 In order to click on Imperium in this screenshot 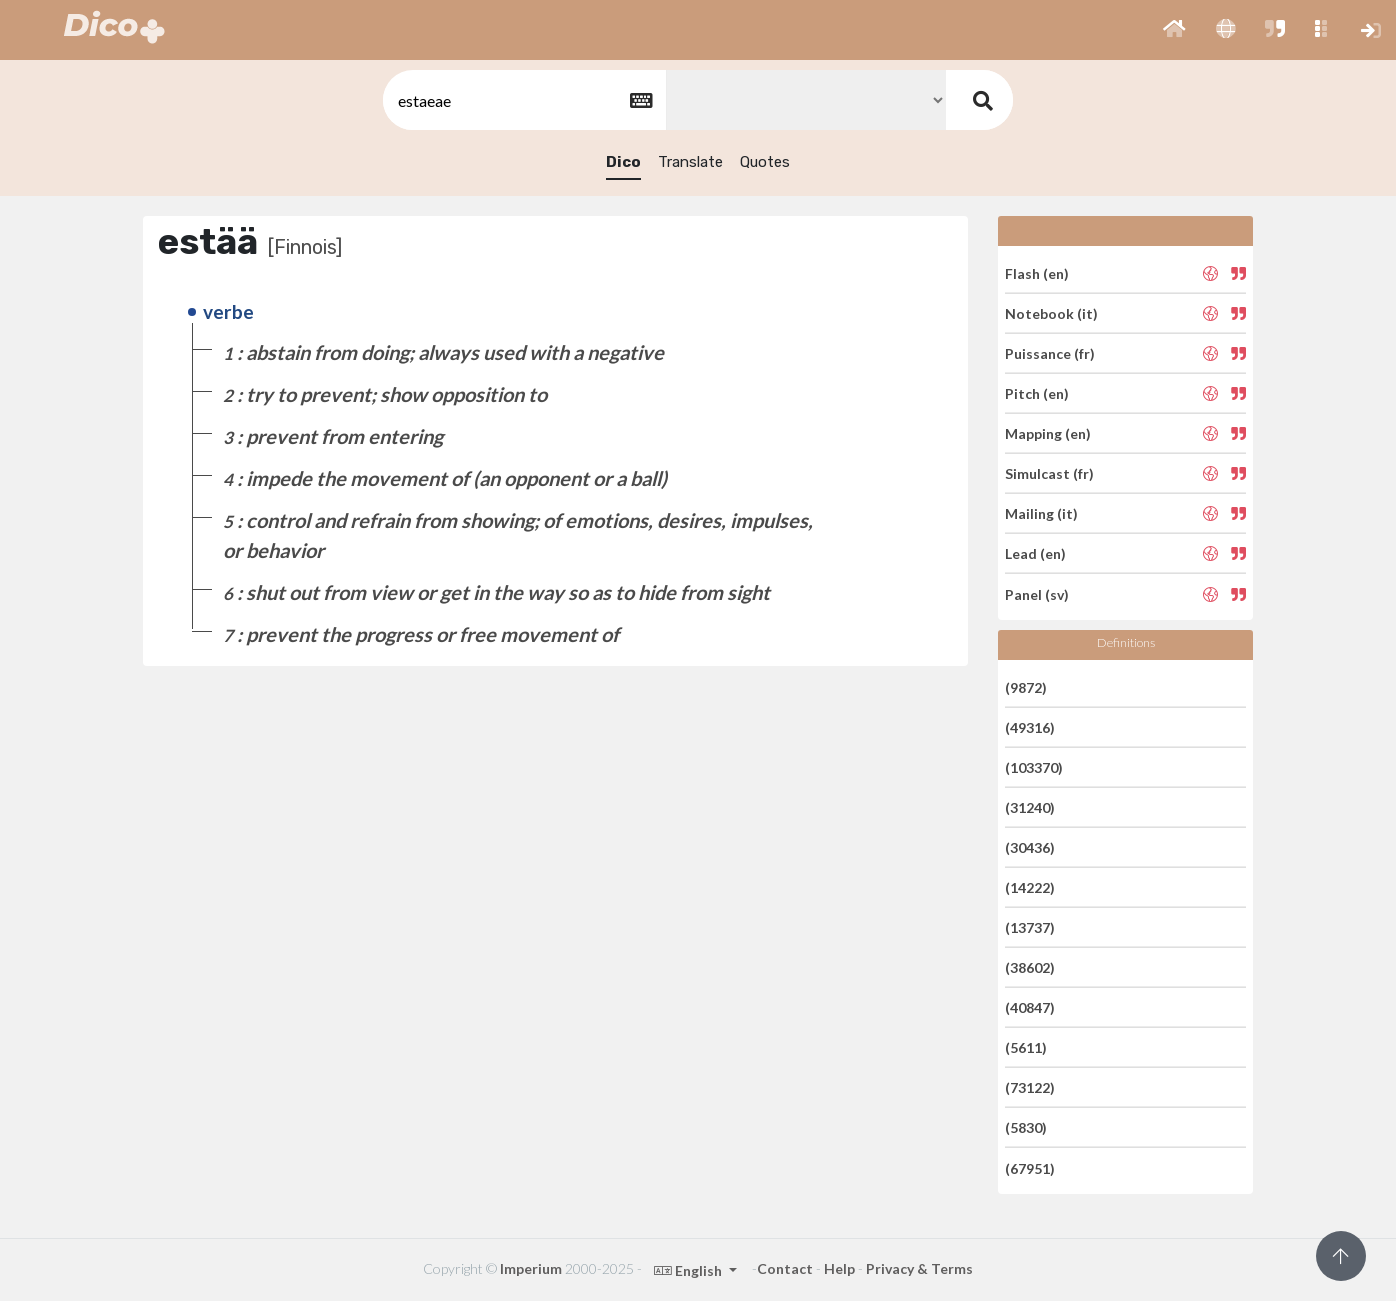, I will do `click(531, 1268)`.